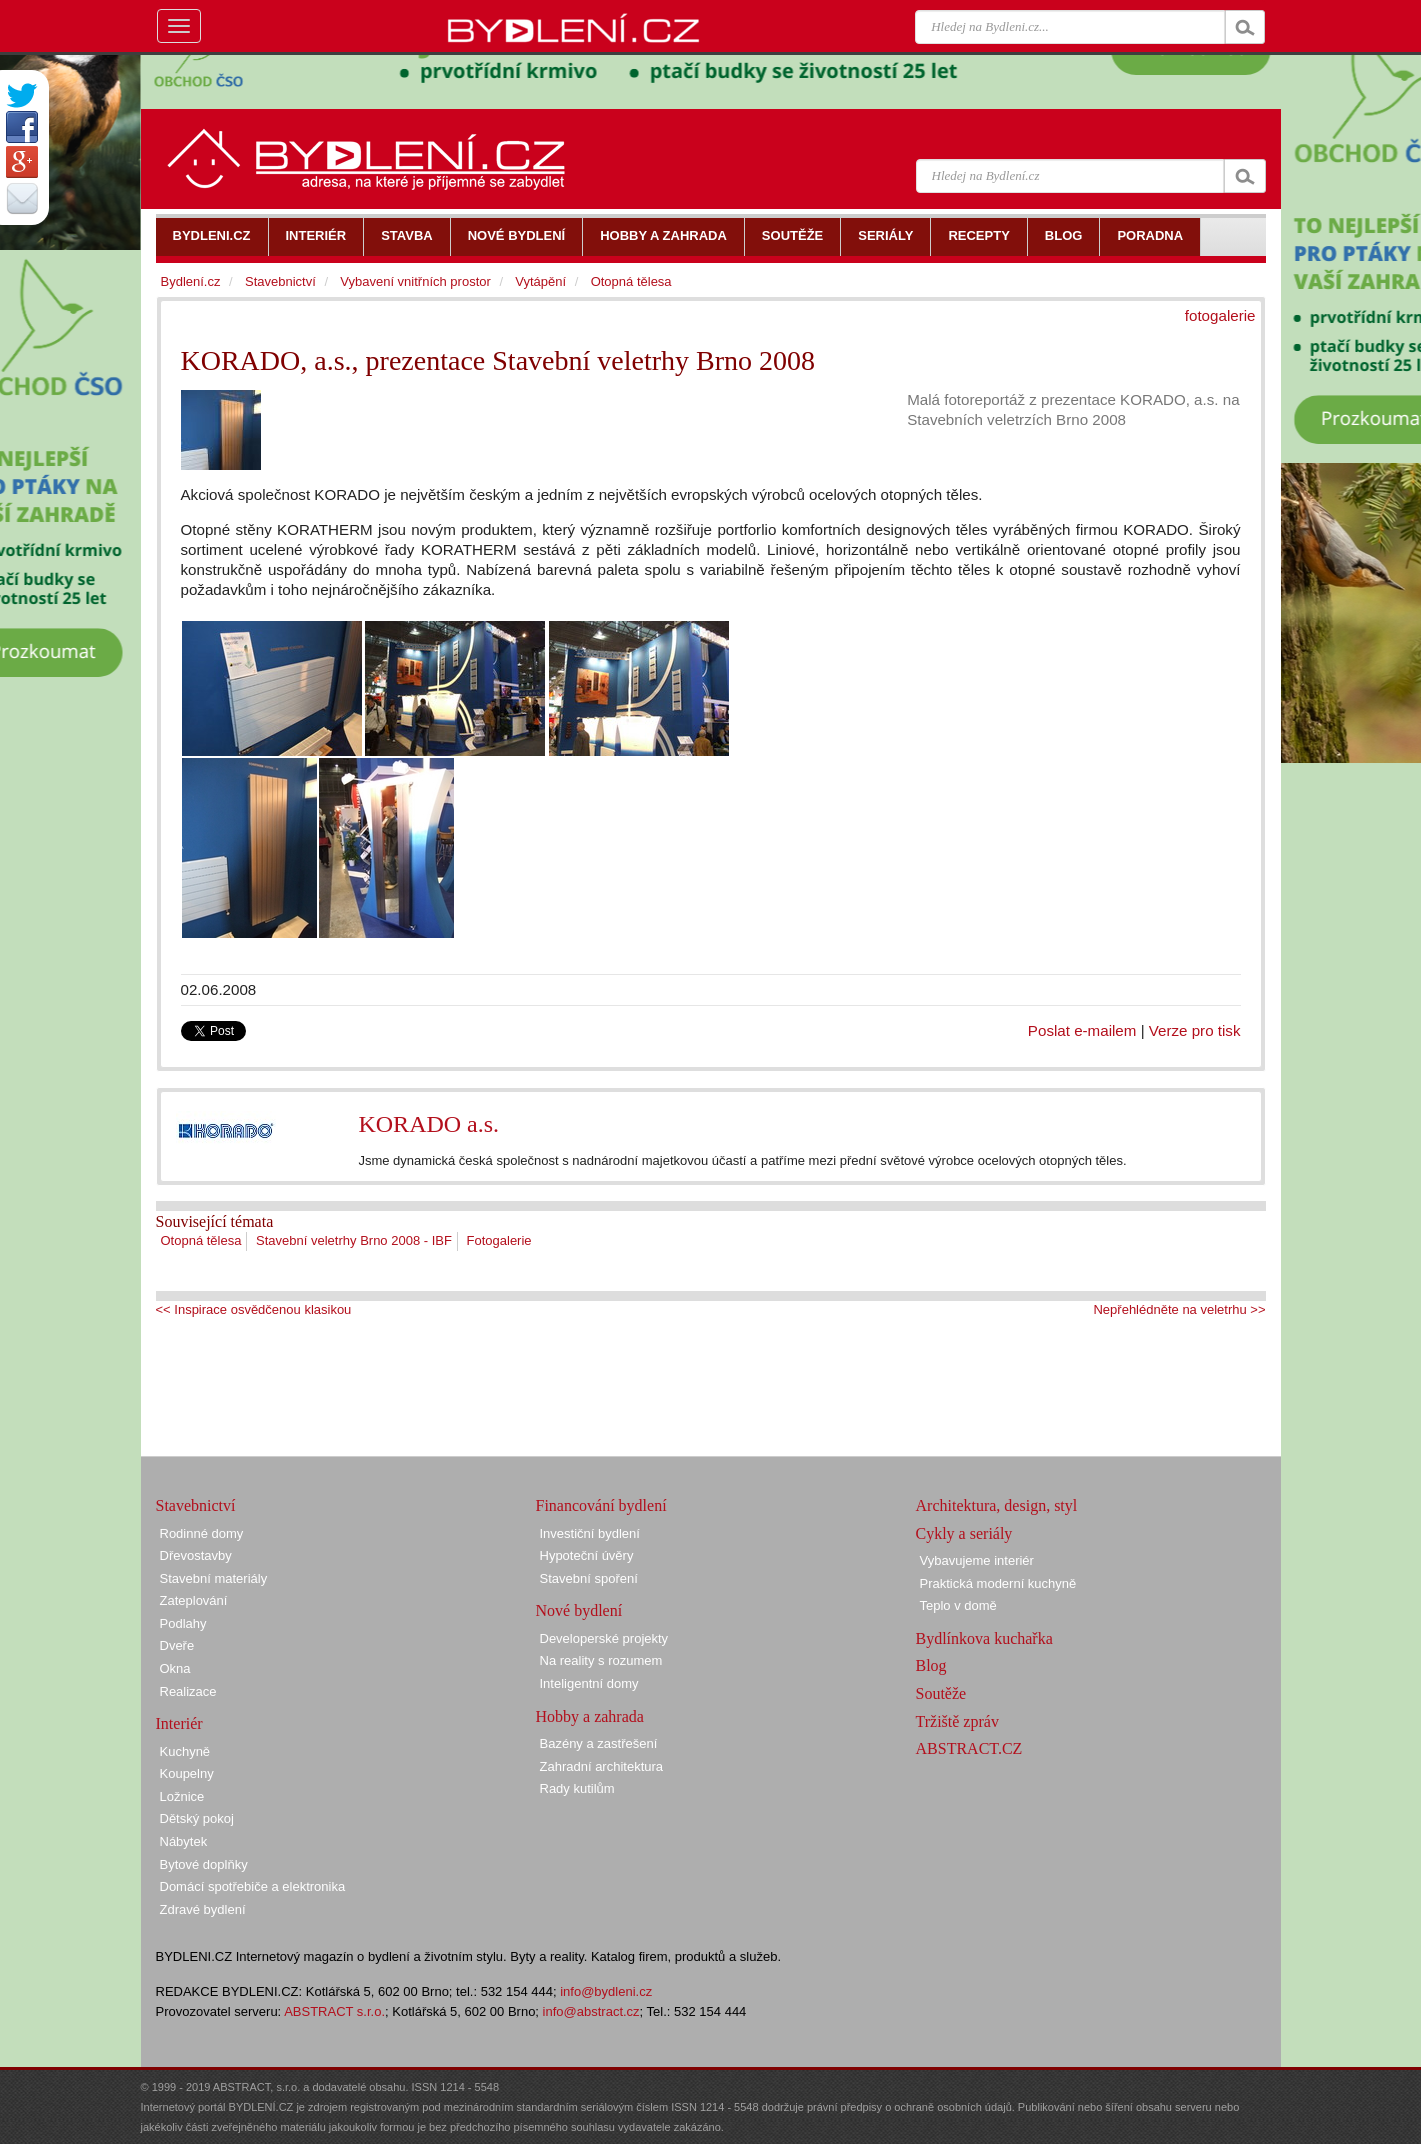 The image size is (1421, 2144). Describe the element at coordinates (601, 1660) in the screenshot. I see `Na reality s rozumem` at that location.